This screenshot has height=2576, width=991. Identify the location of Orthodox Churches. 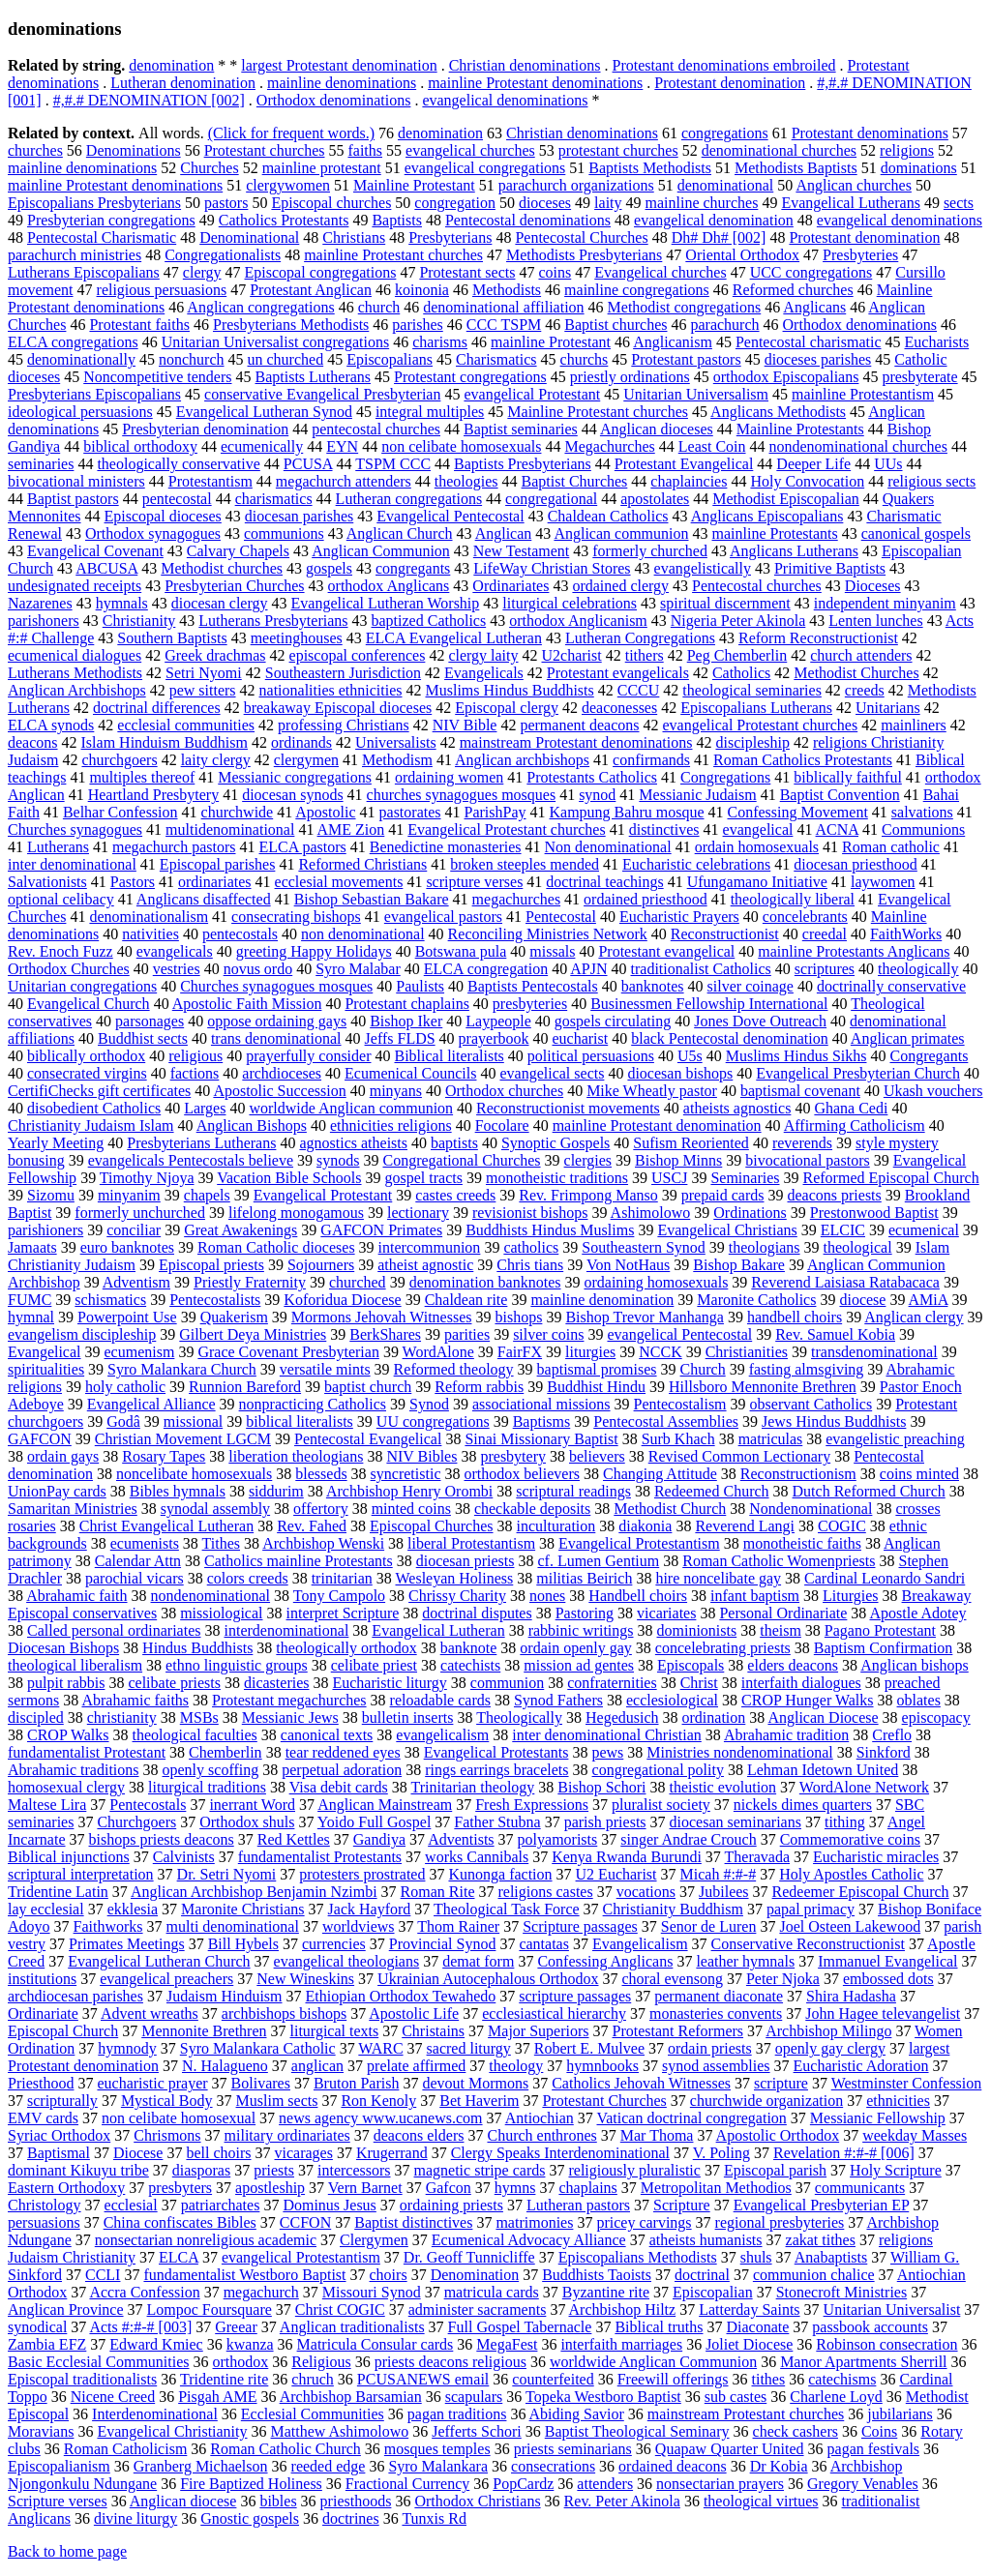
(69, 969).